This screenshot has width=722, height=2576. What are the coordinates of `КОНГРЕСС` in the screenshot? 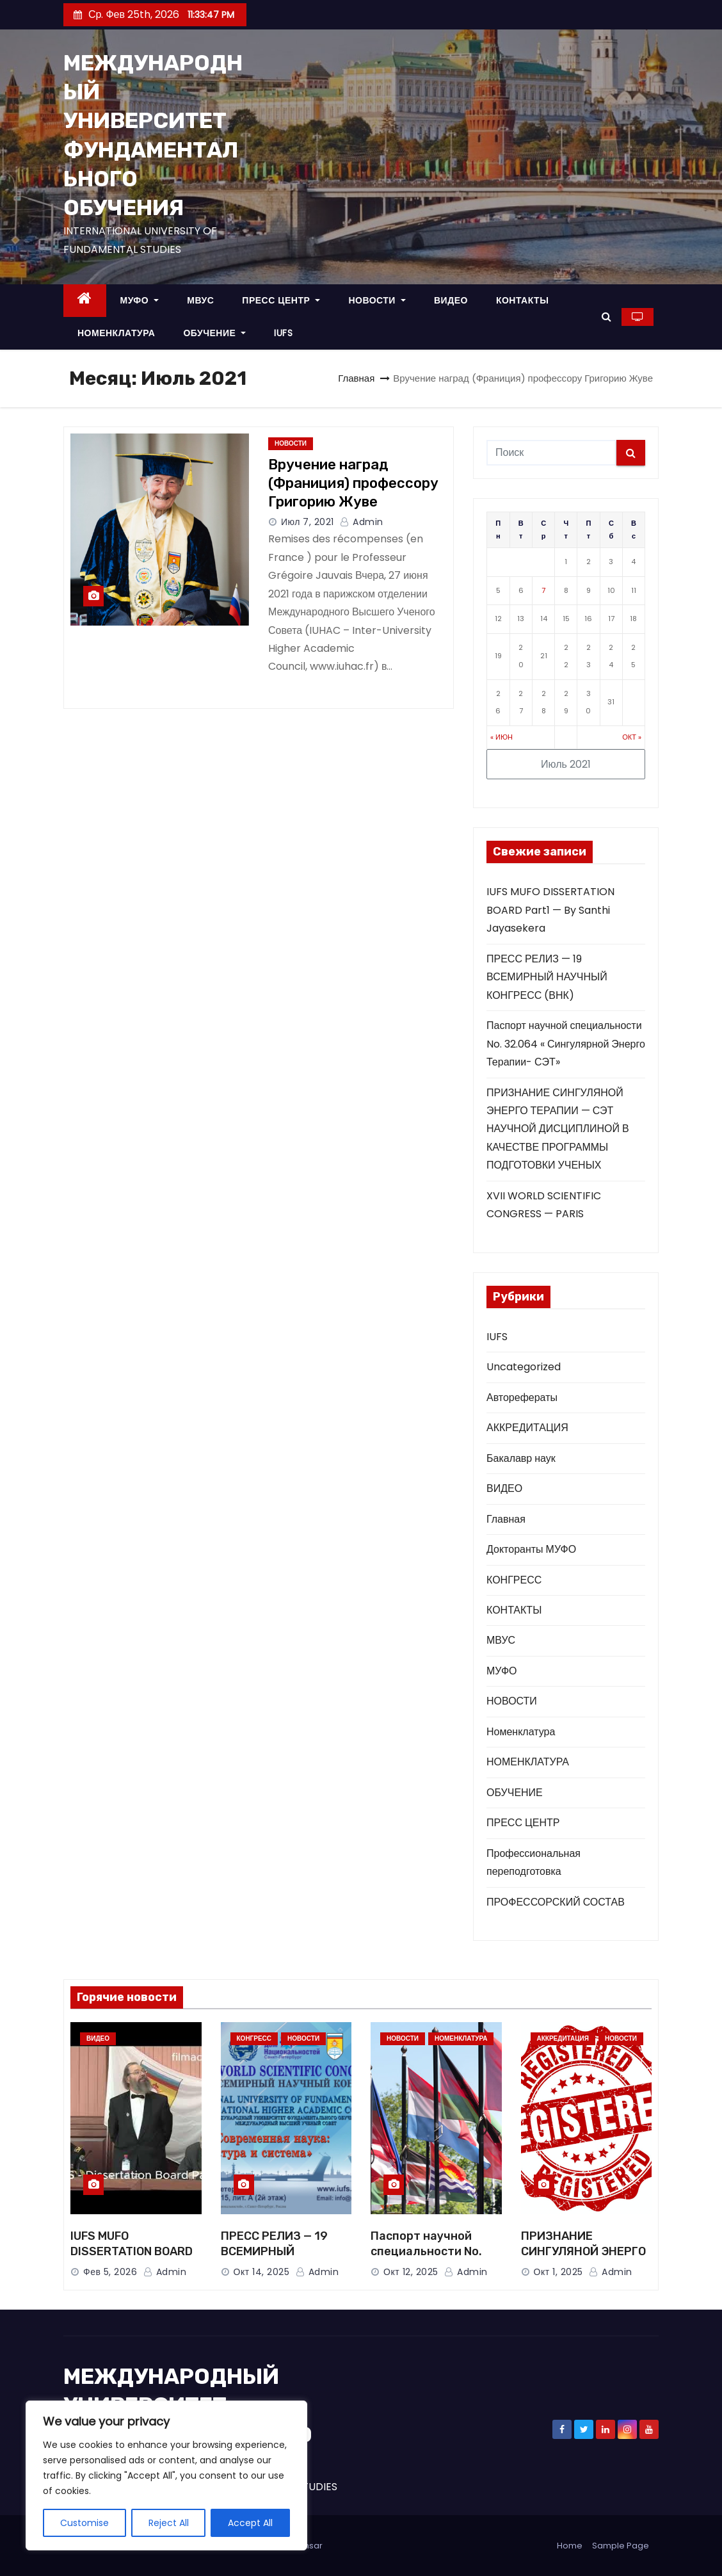 It's located at (514, 1580).